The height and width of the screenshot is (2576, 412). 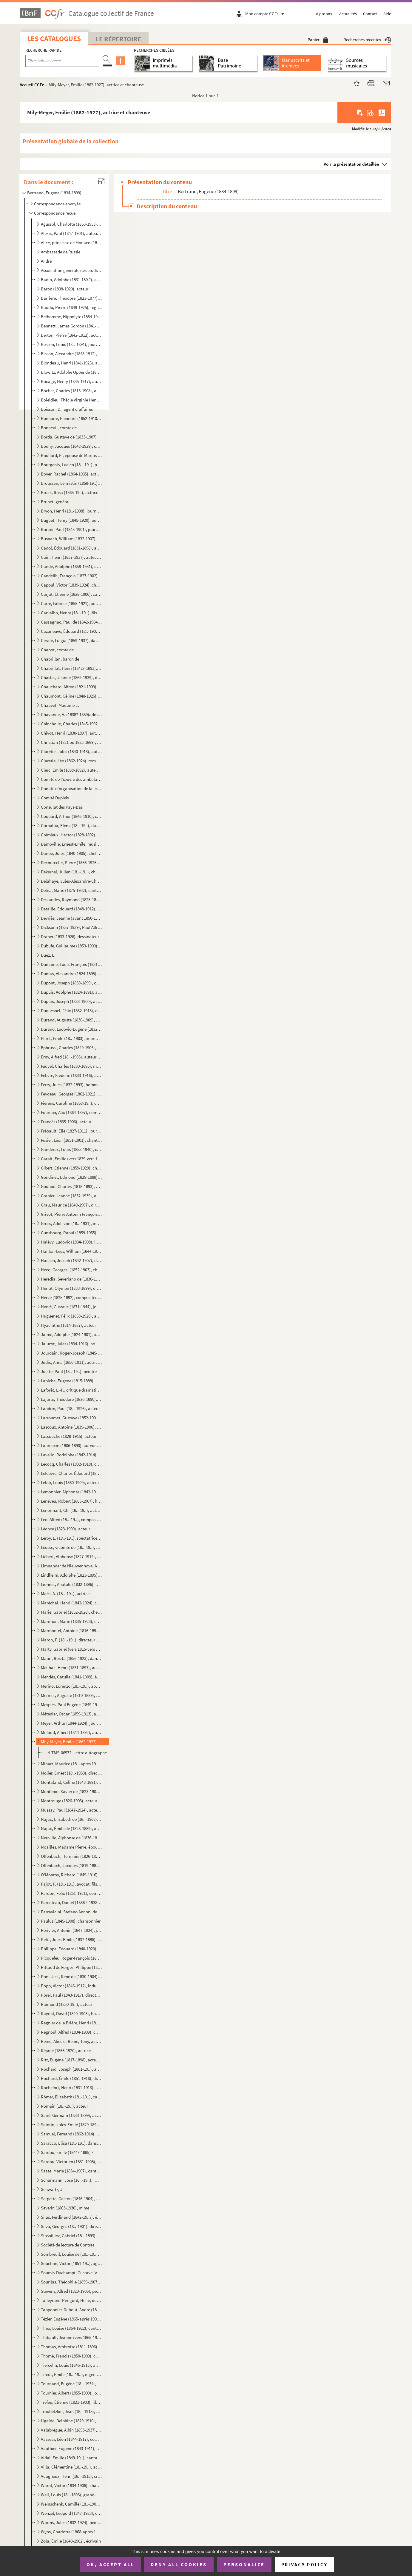 What do you see at coordinates (71, 1260) in the screenshot?
I see `Hansen, Joseph (1842-1907), danseur et chorégarphe` at bounding box center [71, 1260].